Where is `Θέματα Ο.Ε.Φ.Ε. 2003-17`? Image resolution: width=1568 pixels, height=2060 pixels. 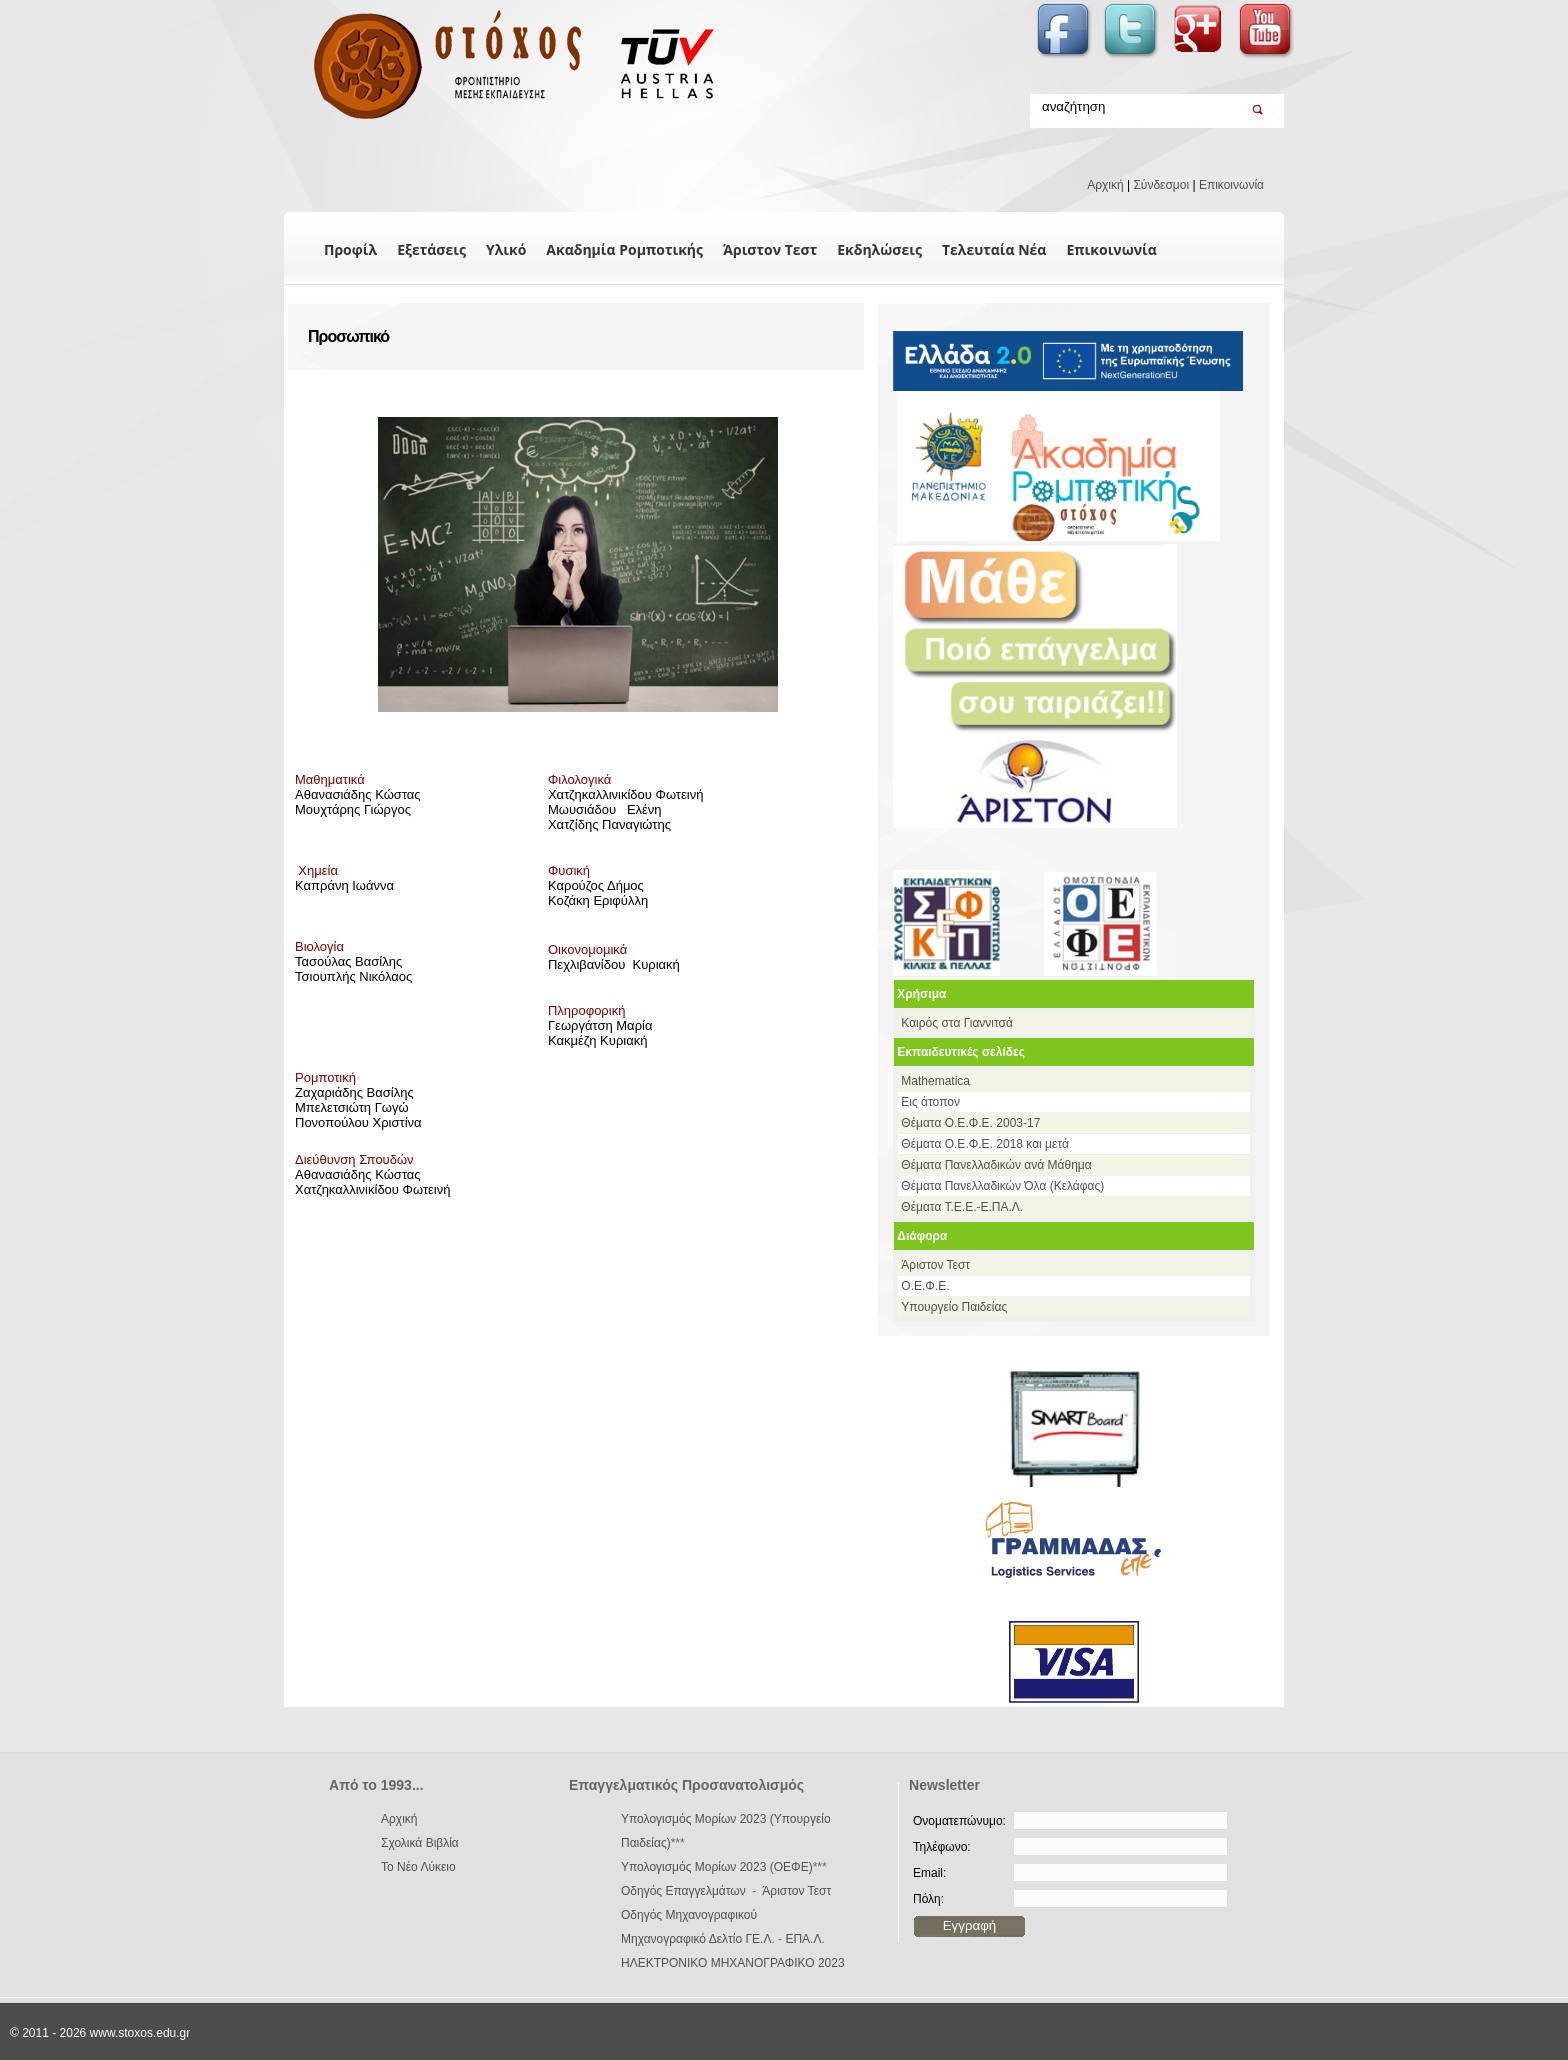 Θέματα Ο.Ε.Φ.Ε. 2003-17 is located at coordinates (970, 1123).